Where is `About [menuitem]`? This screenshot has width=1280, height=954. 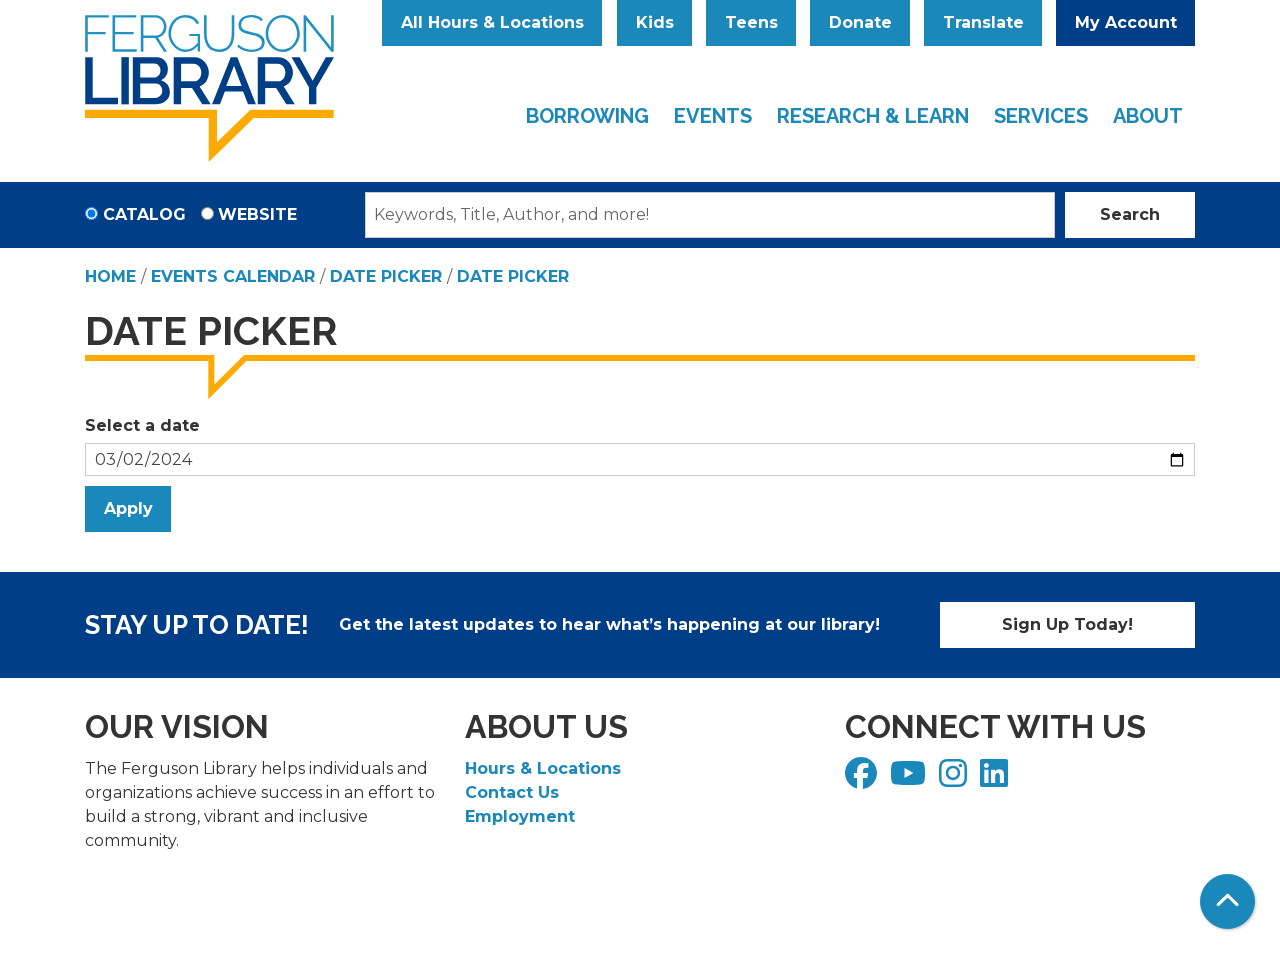 About [menuitem] is located at coordinates (1148, 116).